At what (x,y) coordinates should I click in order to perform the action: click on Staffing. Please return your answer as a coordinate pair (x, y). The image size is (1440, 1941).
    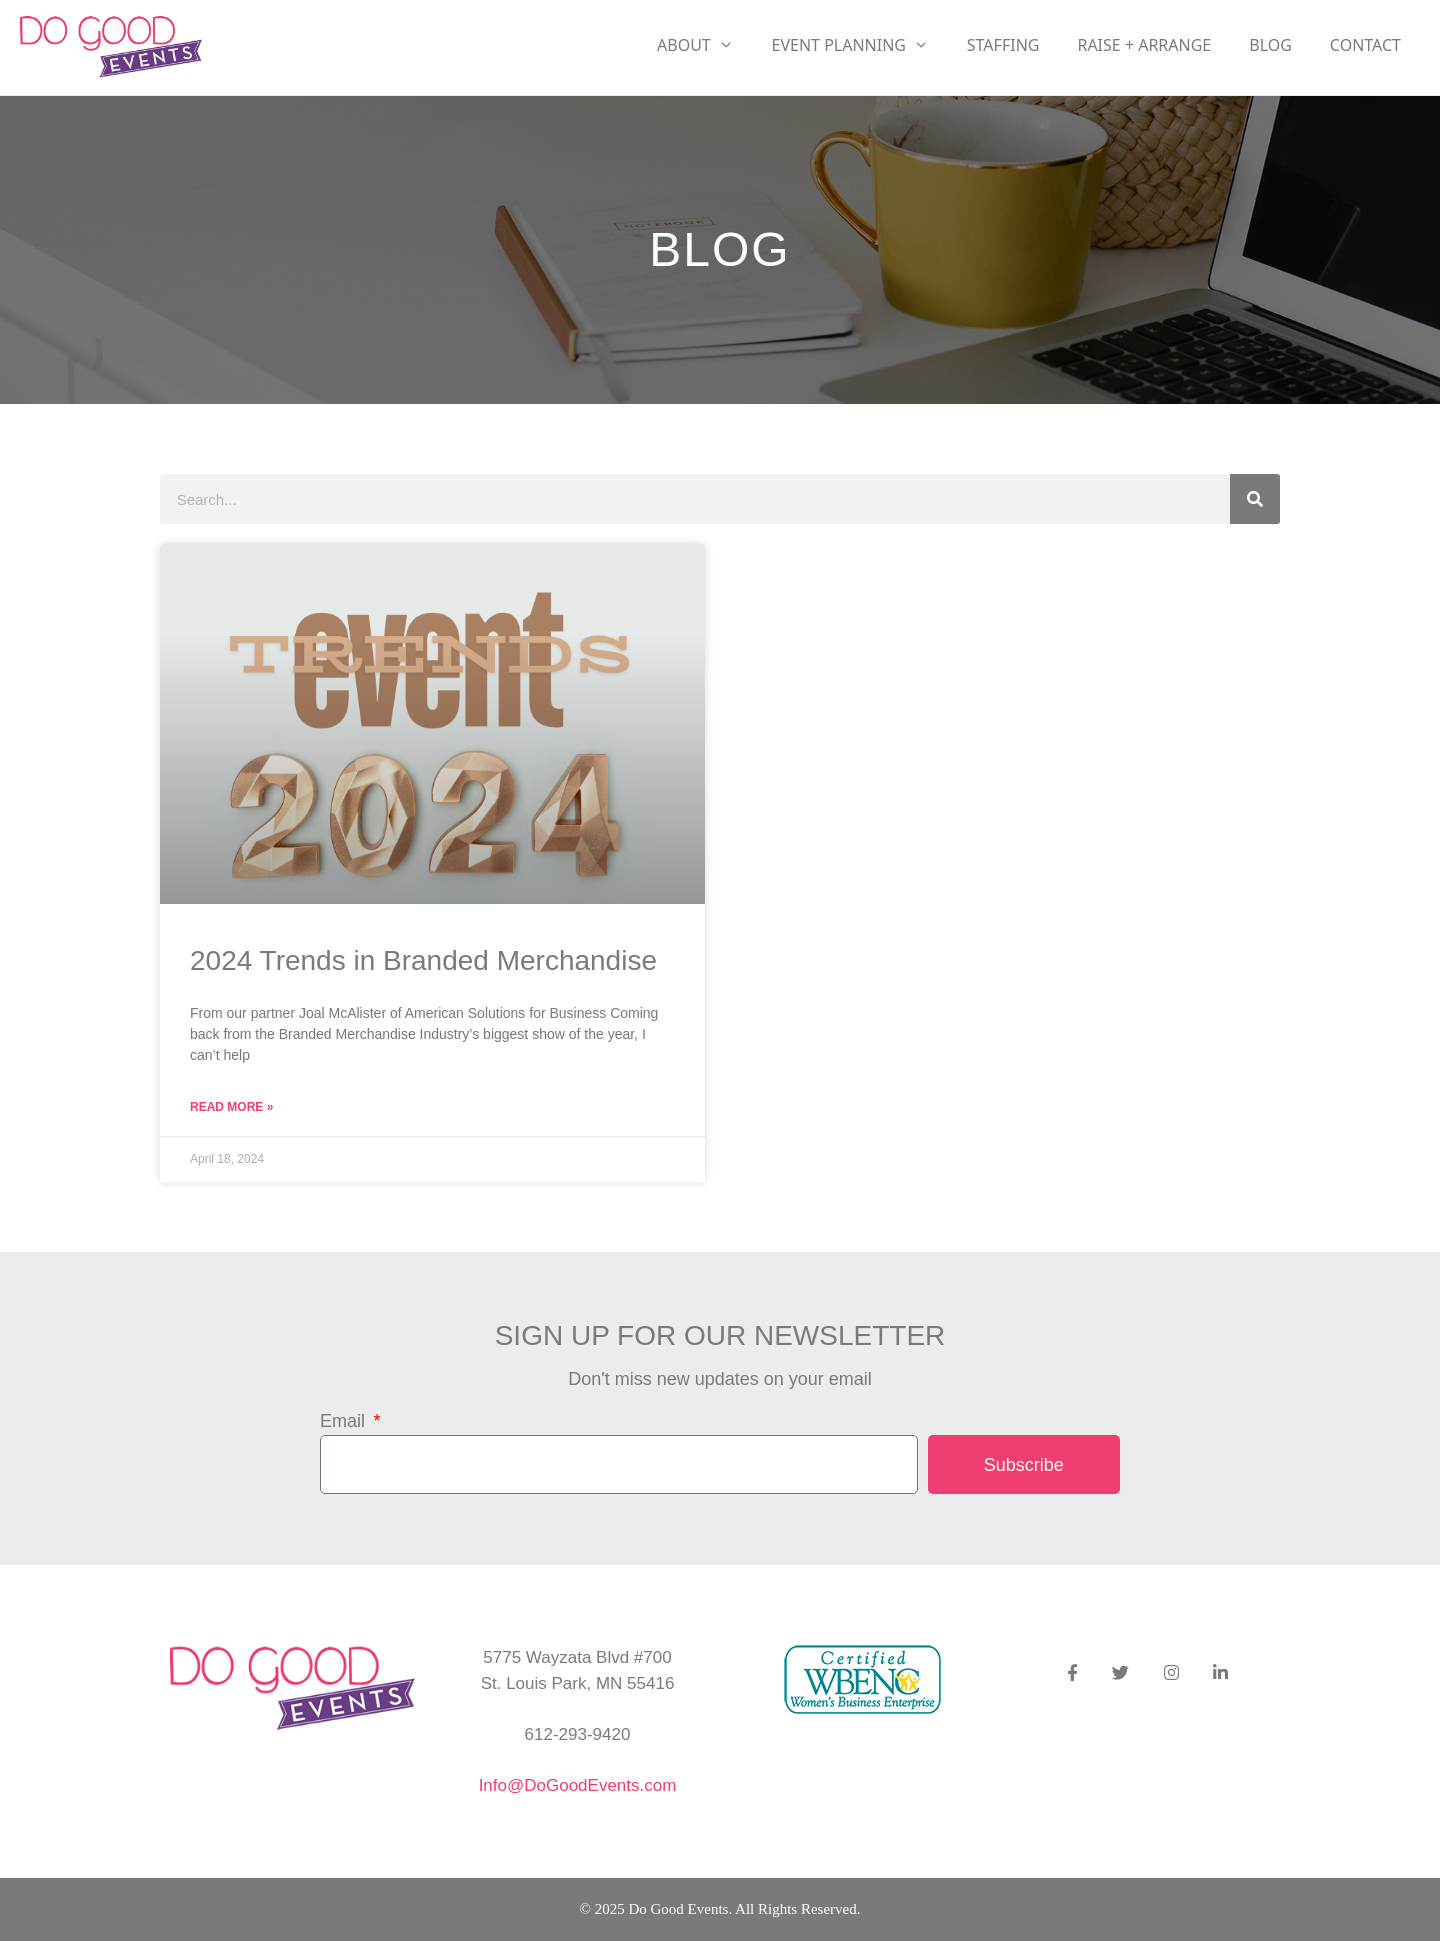
    Looking at the image, I should click on (1003, 45).